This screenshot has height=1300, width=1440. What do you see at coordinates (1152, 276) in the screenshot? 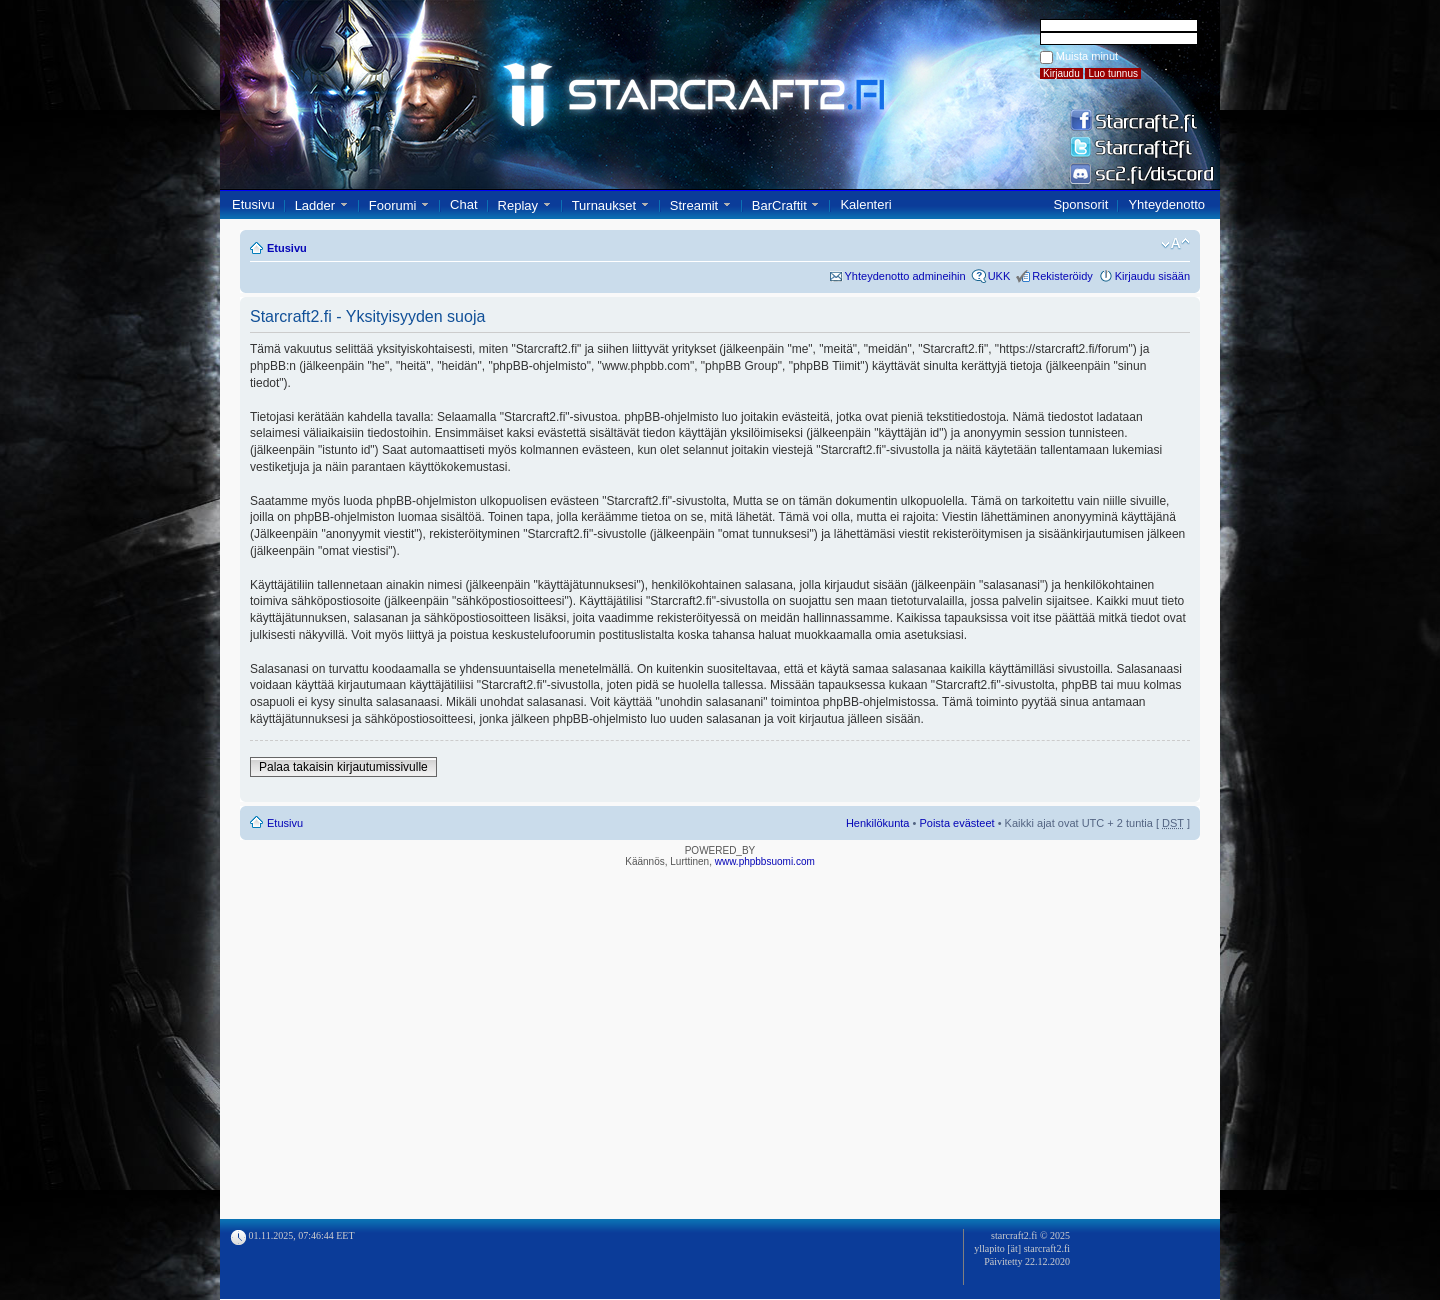
I see `Kirjaudu sisään` at bounding box center [1152, 276].